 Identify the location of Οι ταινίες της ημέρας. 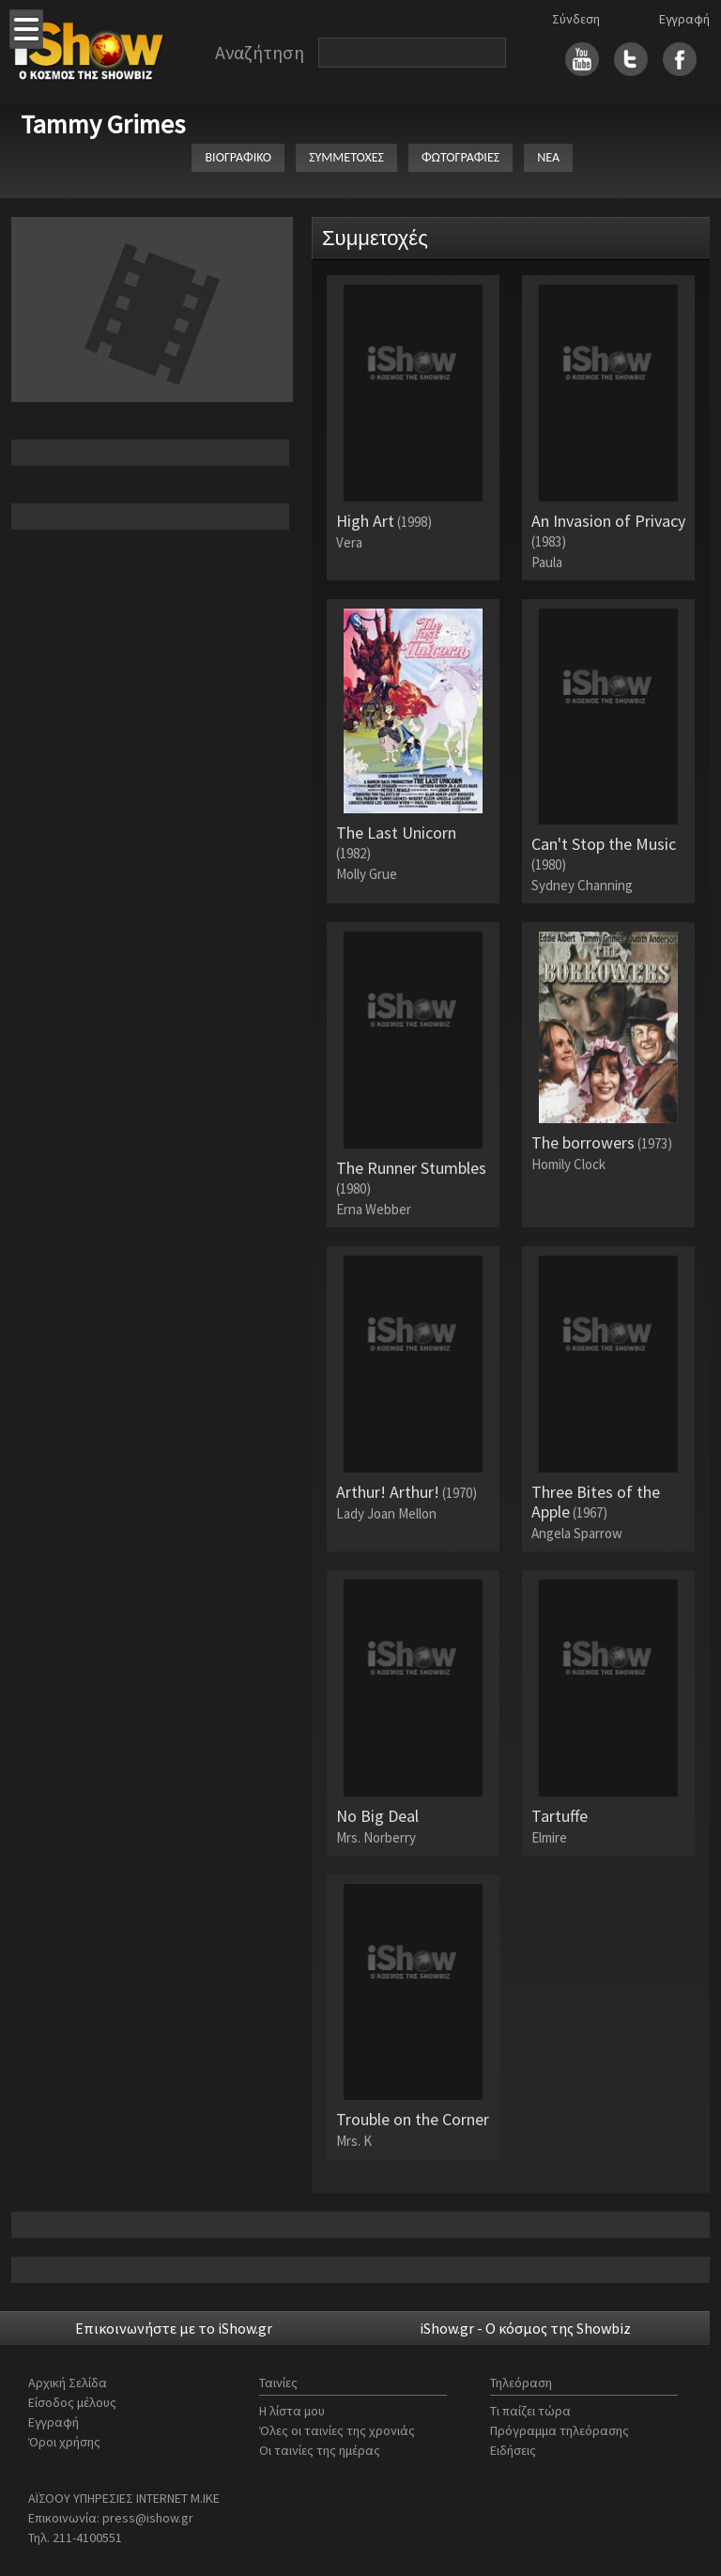
(319, 2450).